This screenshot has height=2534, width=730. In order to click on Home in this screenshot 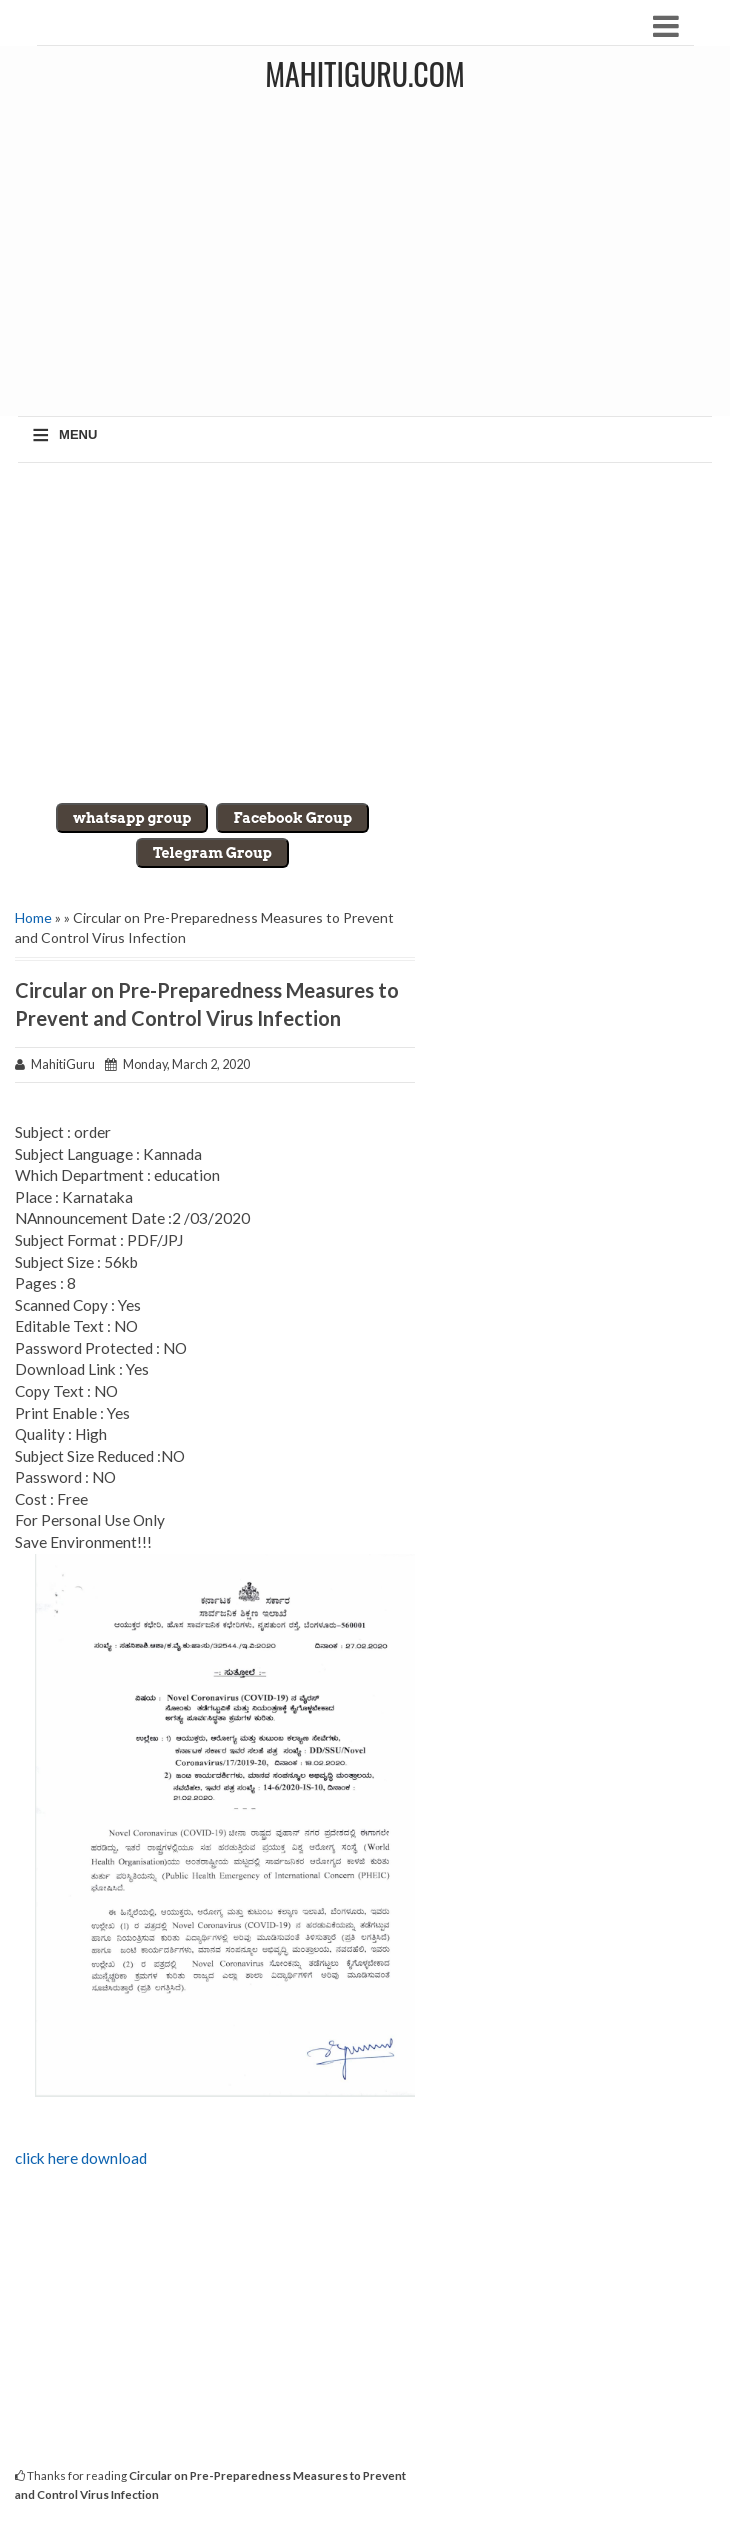, I will do `click(33, 917)`.